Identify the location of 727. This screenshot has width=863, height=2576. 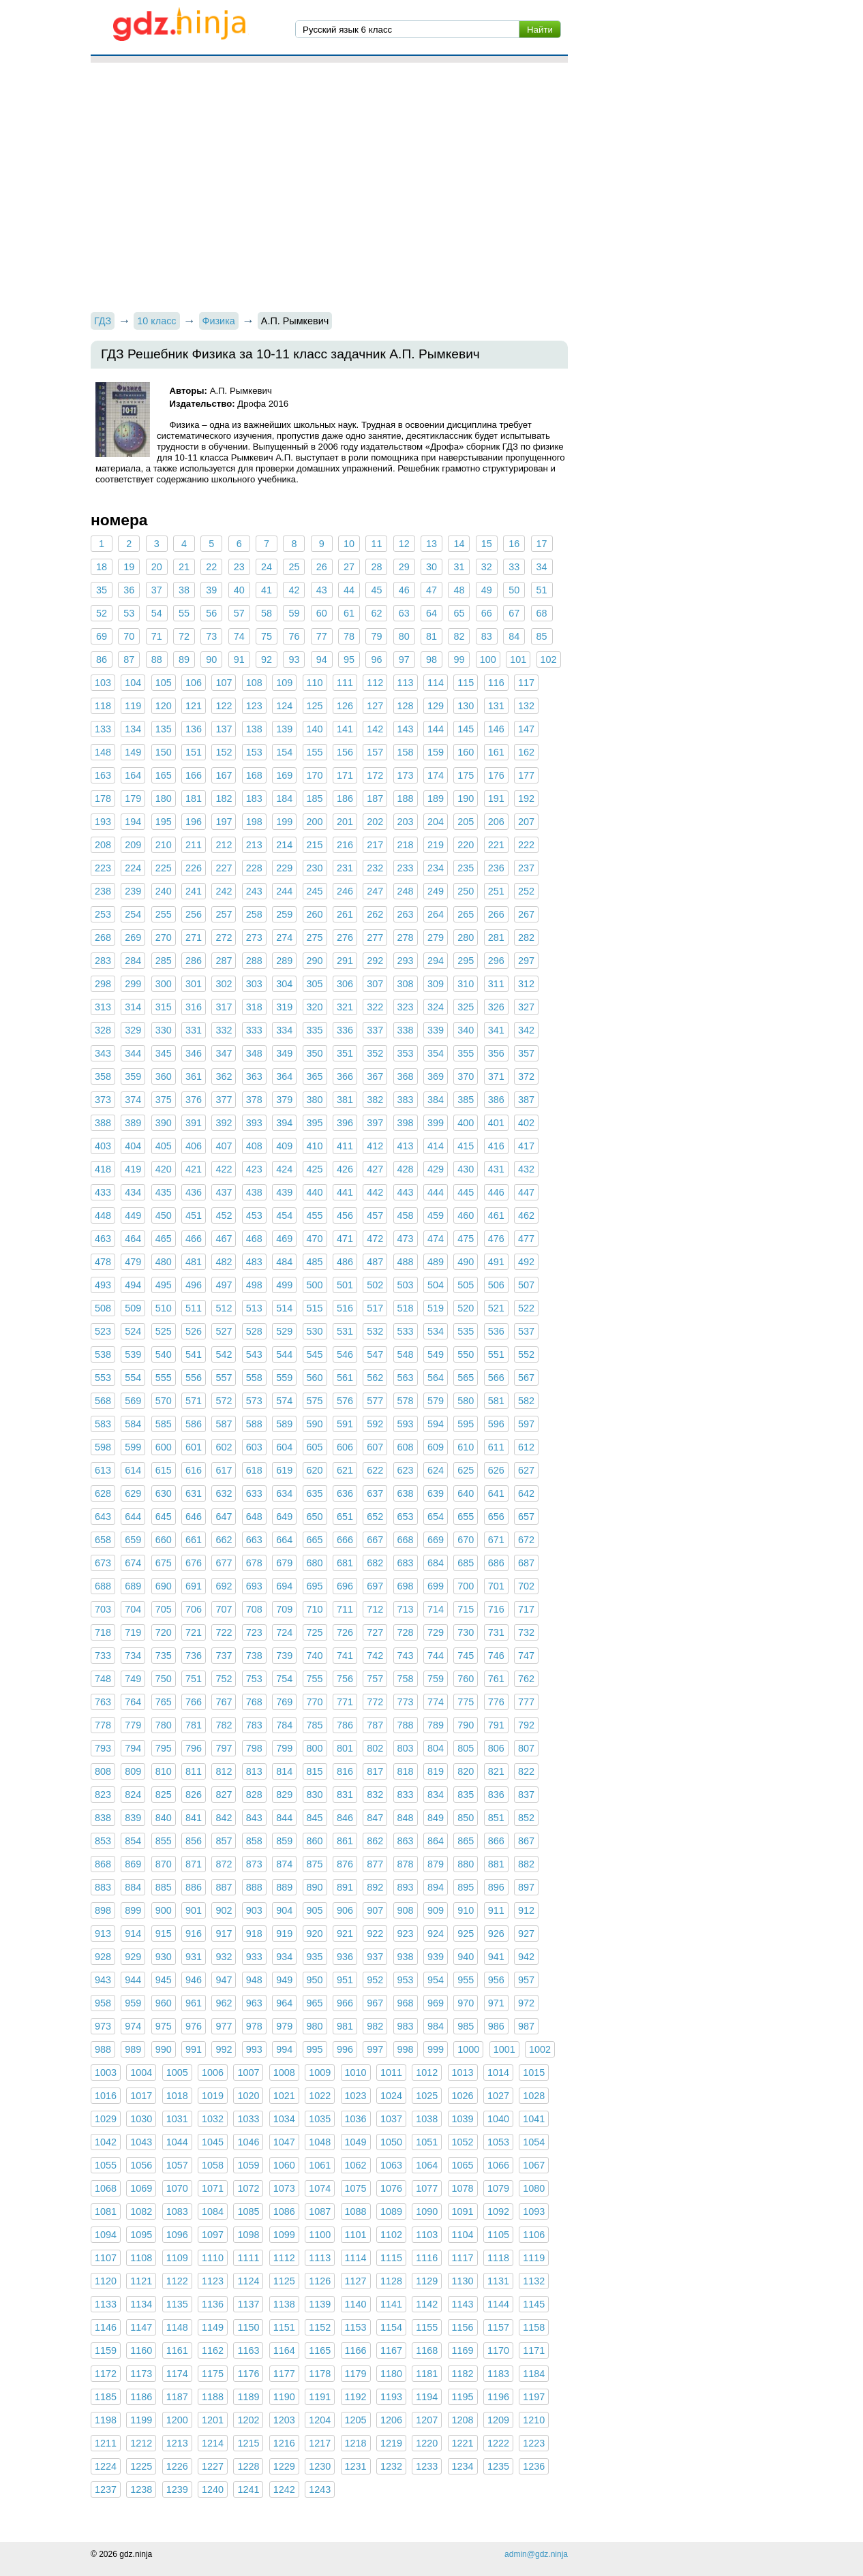
(375, 1632).